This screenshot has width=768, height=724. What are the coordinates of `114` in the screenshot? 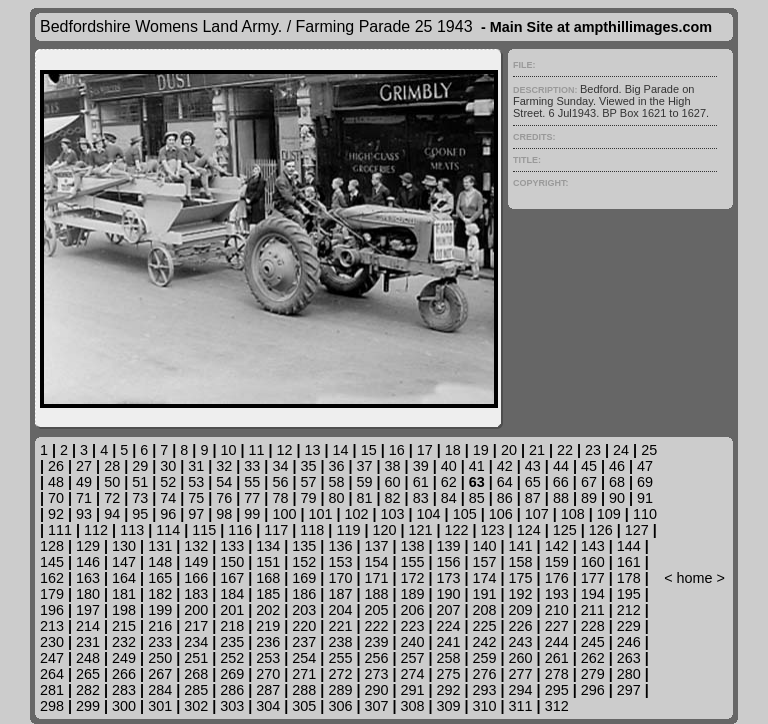 It's located at (168, 530).